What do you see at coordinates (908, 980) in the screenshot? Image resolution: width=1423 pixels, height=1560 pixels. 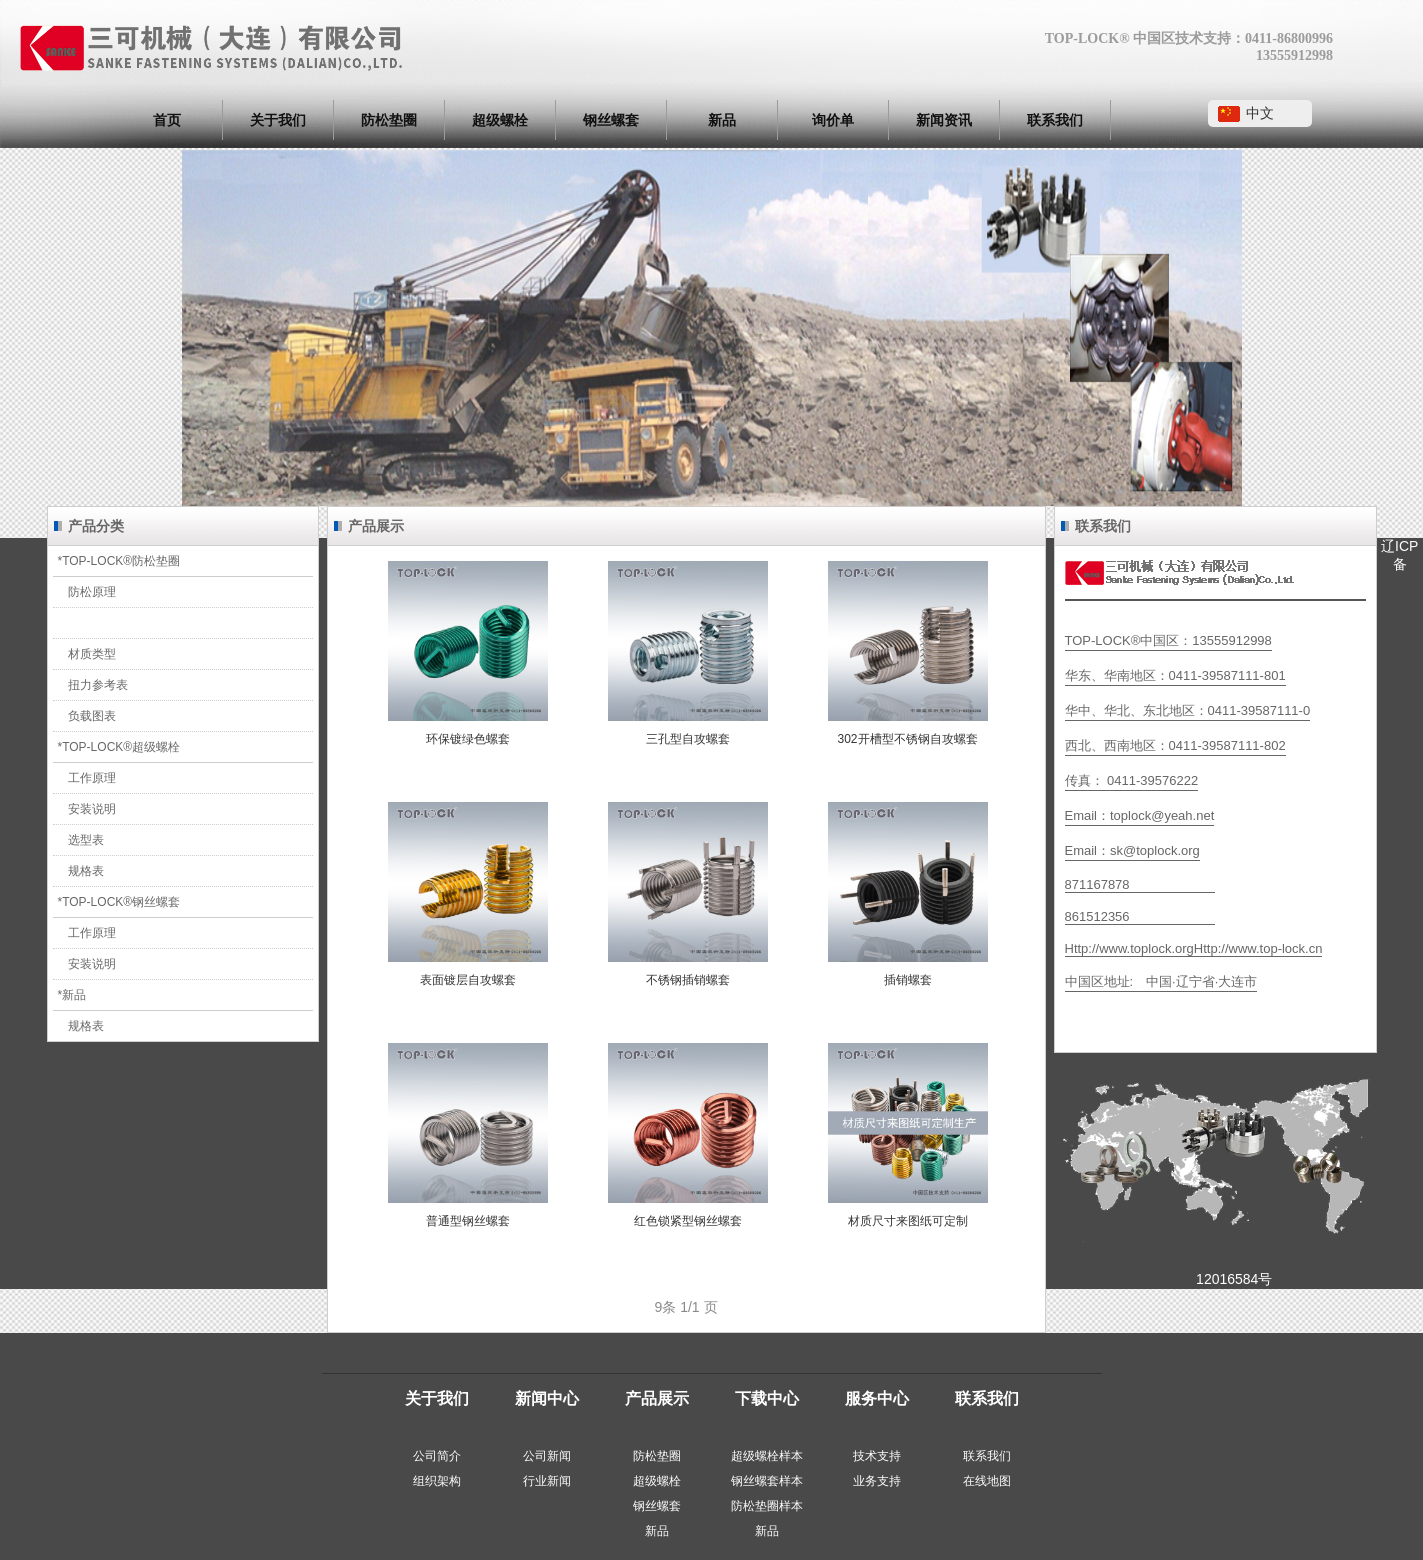 I see `插销螺套` at bounding box center [908, 980].